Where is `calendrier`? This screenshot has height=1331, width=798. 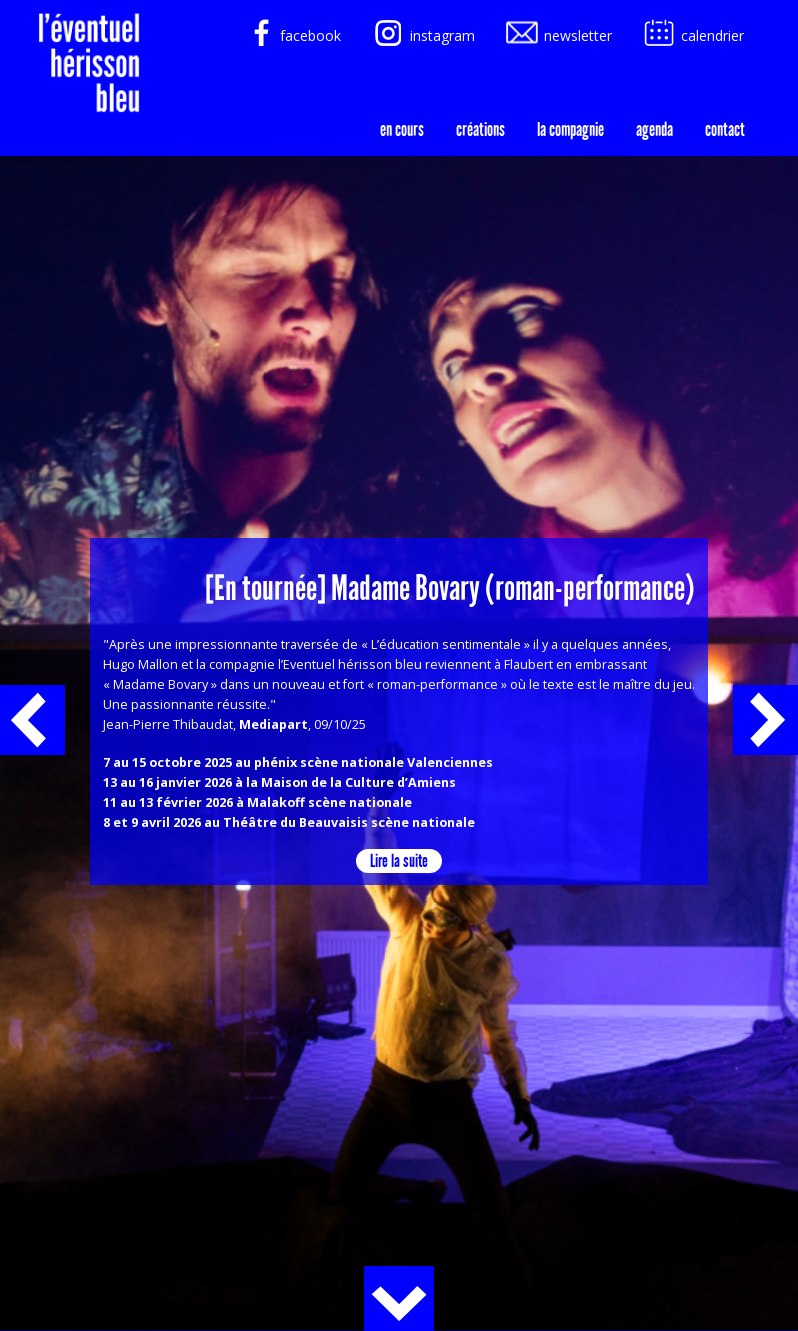
calendrier is located at coordinates (692, 35).